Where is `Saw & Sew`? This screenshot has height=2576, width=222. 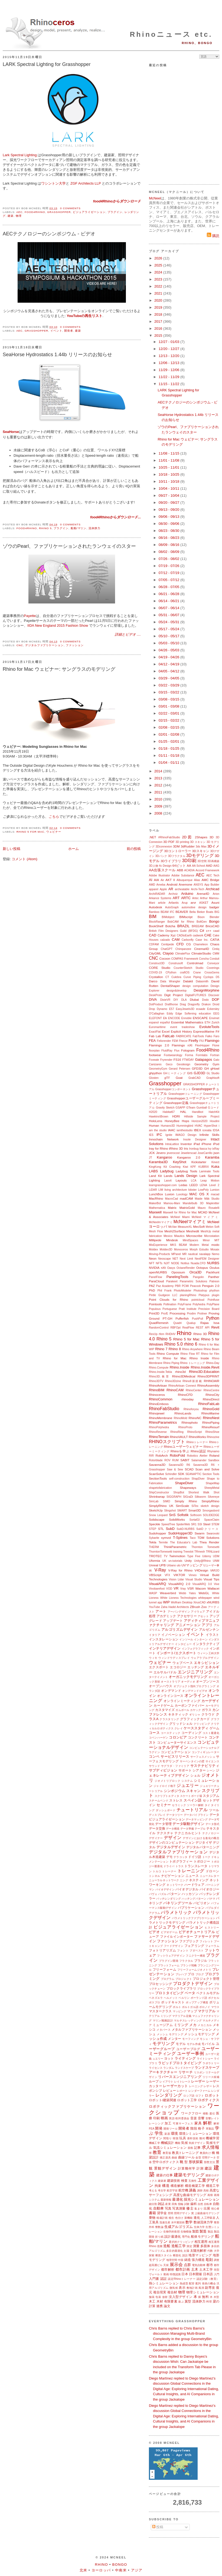 Saw & Sew is located at coordinates (175, 1469).